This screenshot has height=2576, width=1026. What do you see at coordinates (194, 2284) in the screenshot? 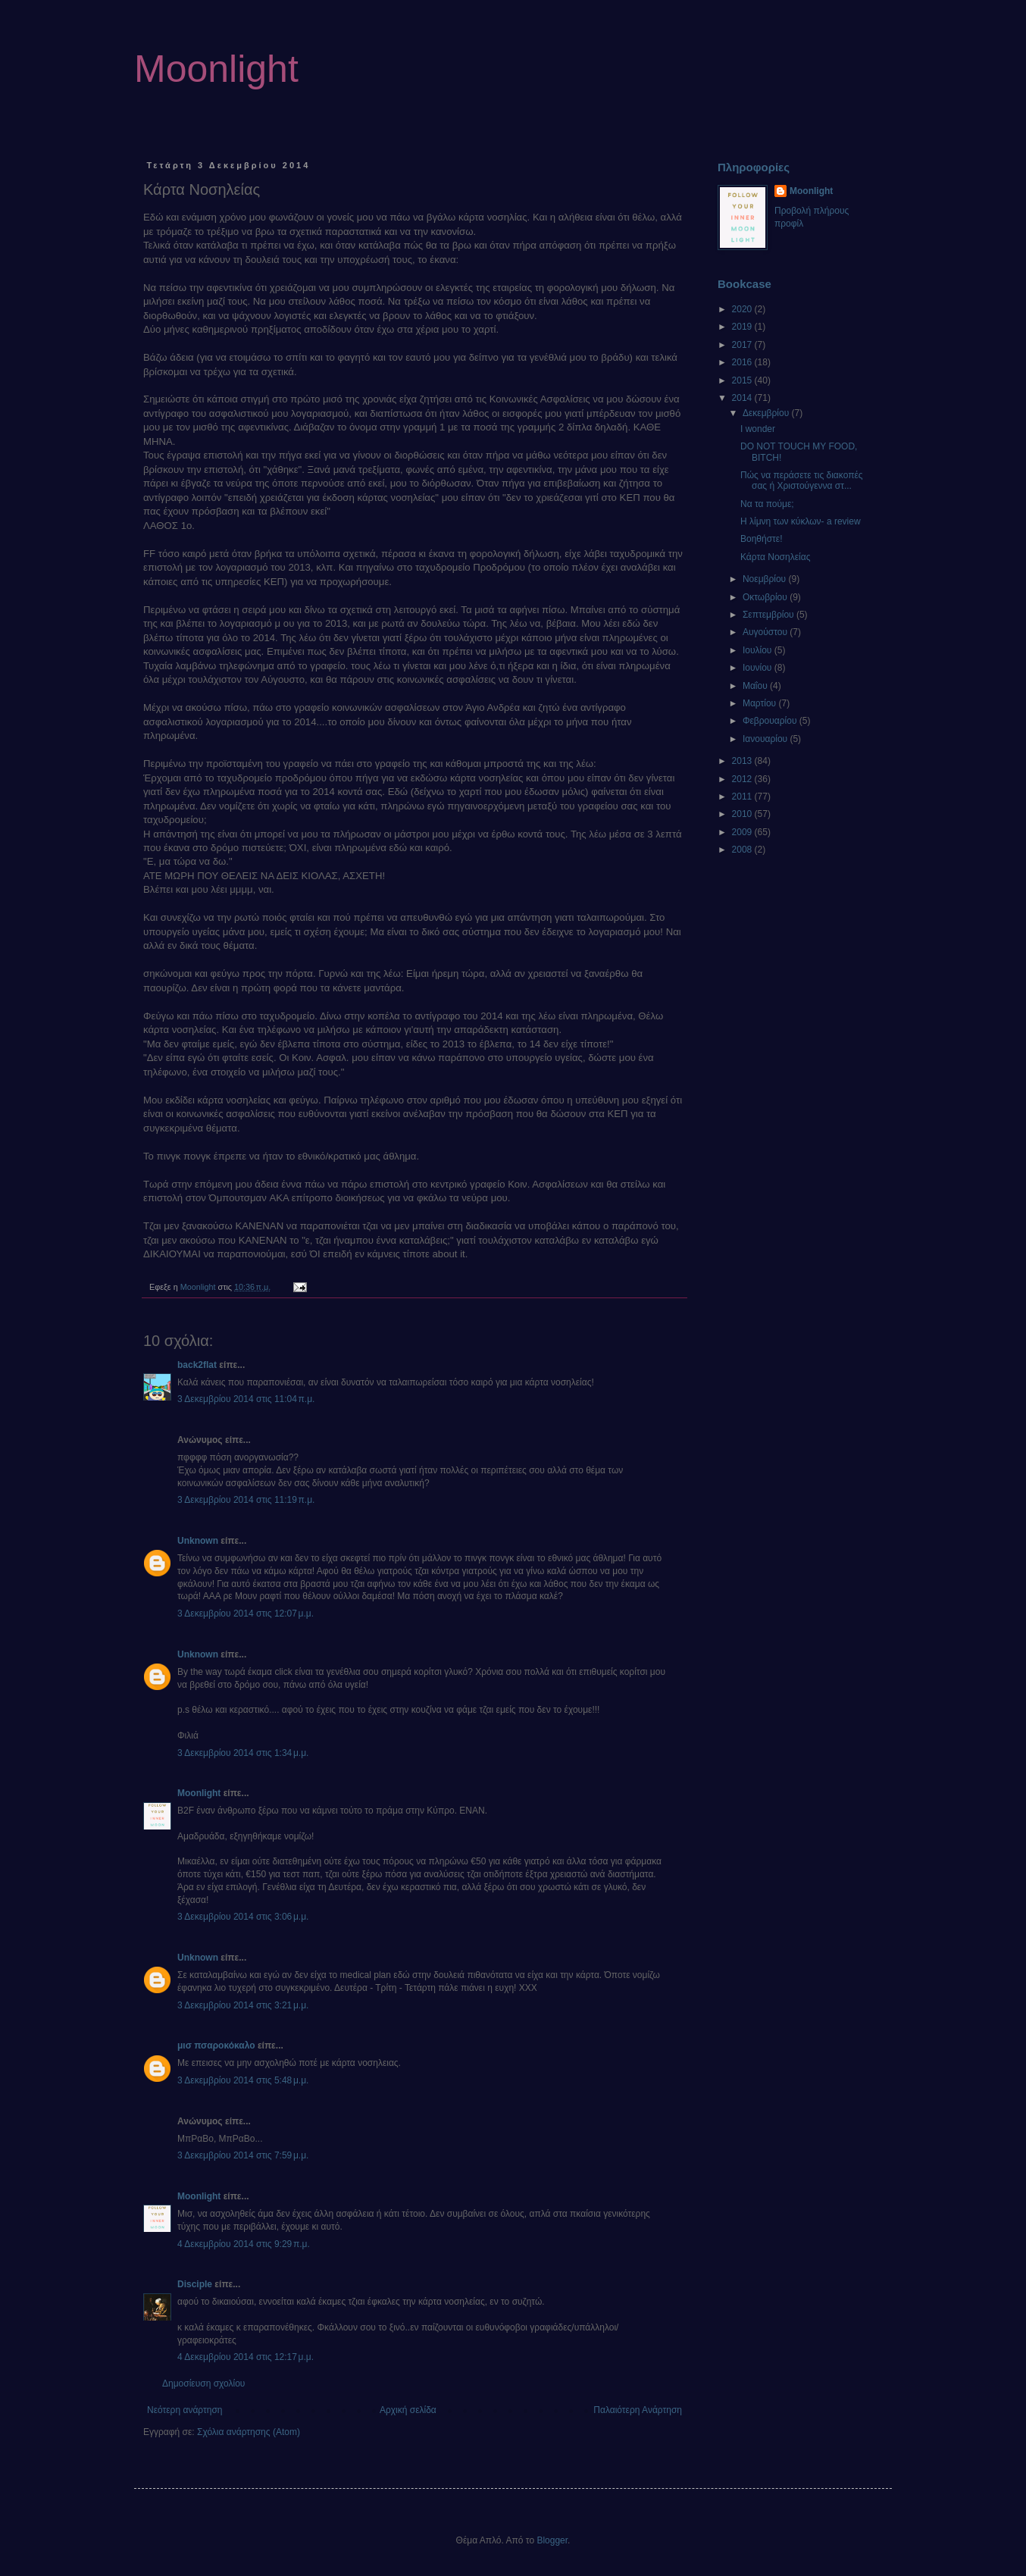
I see `Disciple` at bounding box center [194, 2284].